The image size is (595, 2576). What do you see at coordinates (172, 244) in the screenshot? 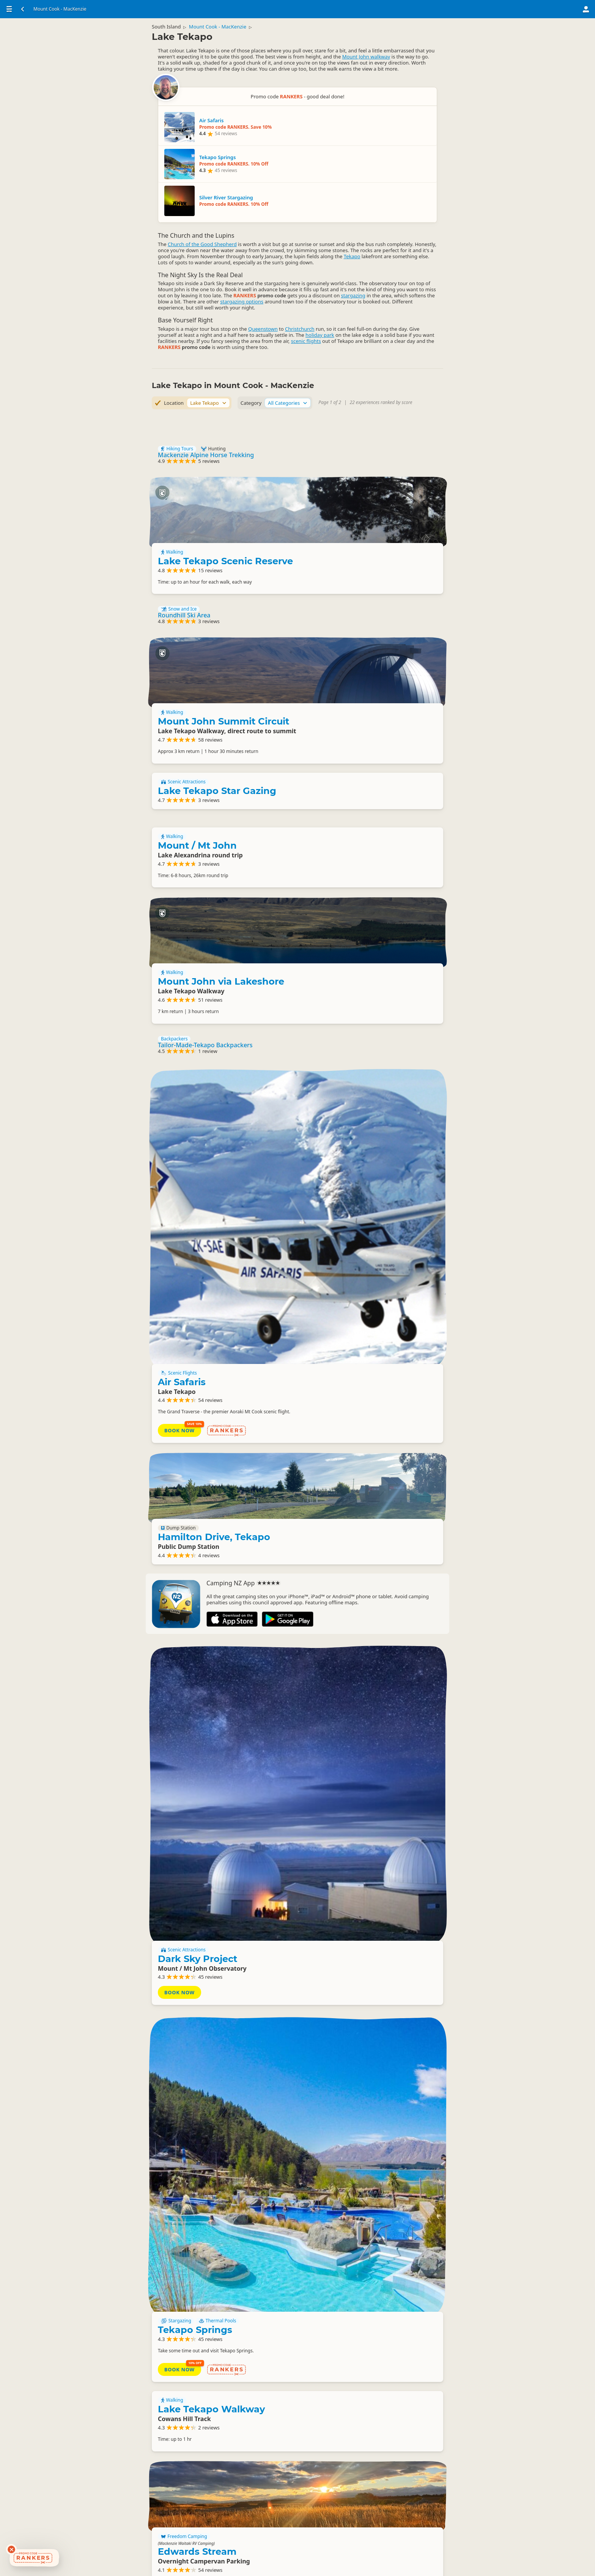
I see `Christchurch` at bounding box center [172, 244].